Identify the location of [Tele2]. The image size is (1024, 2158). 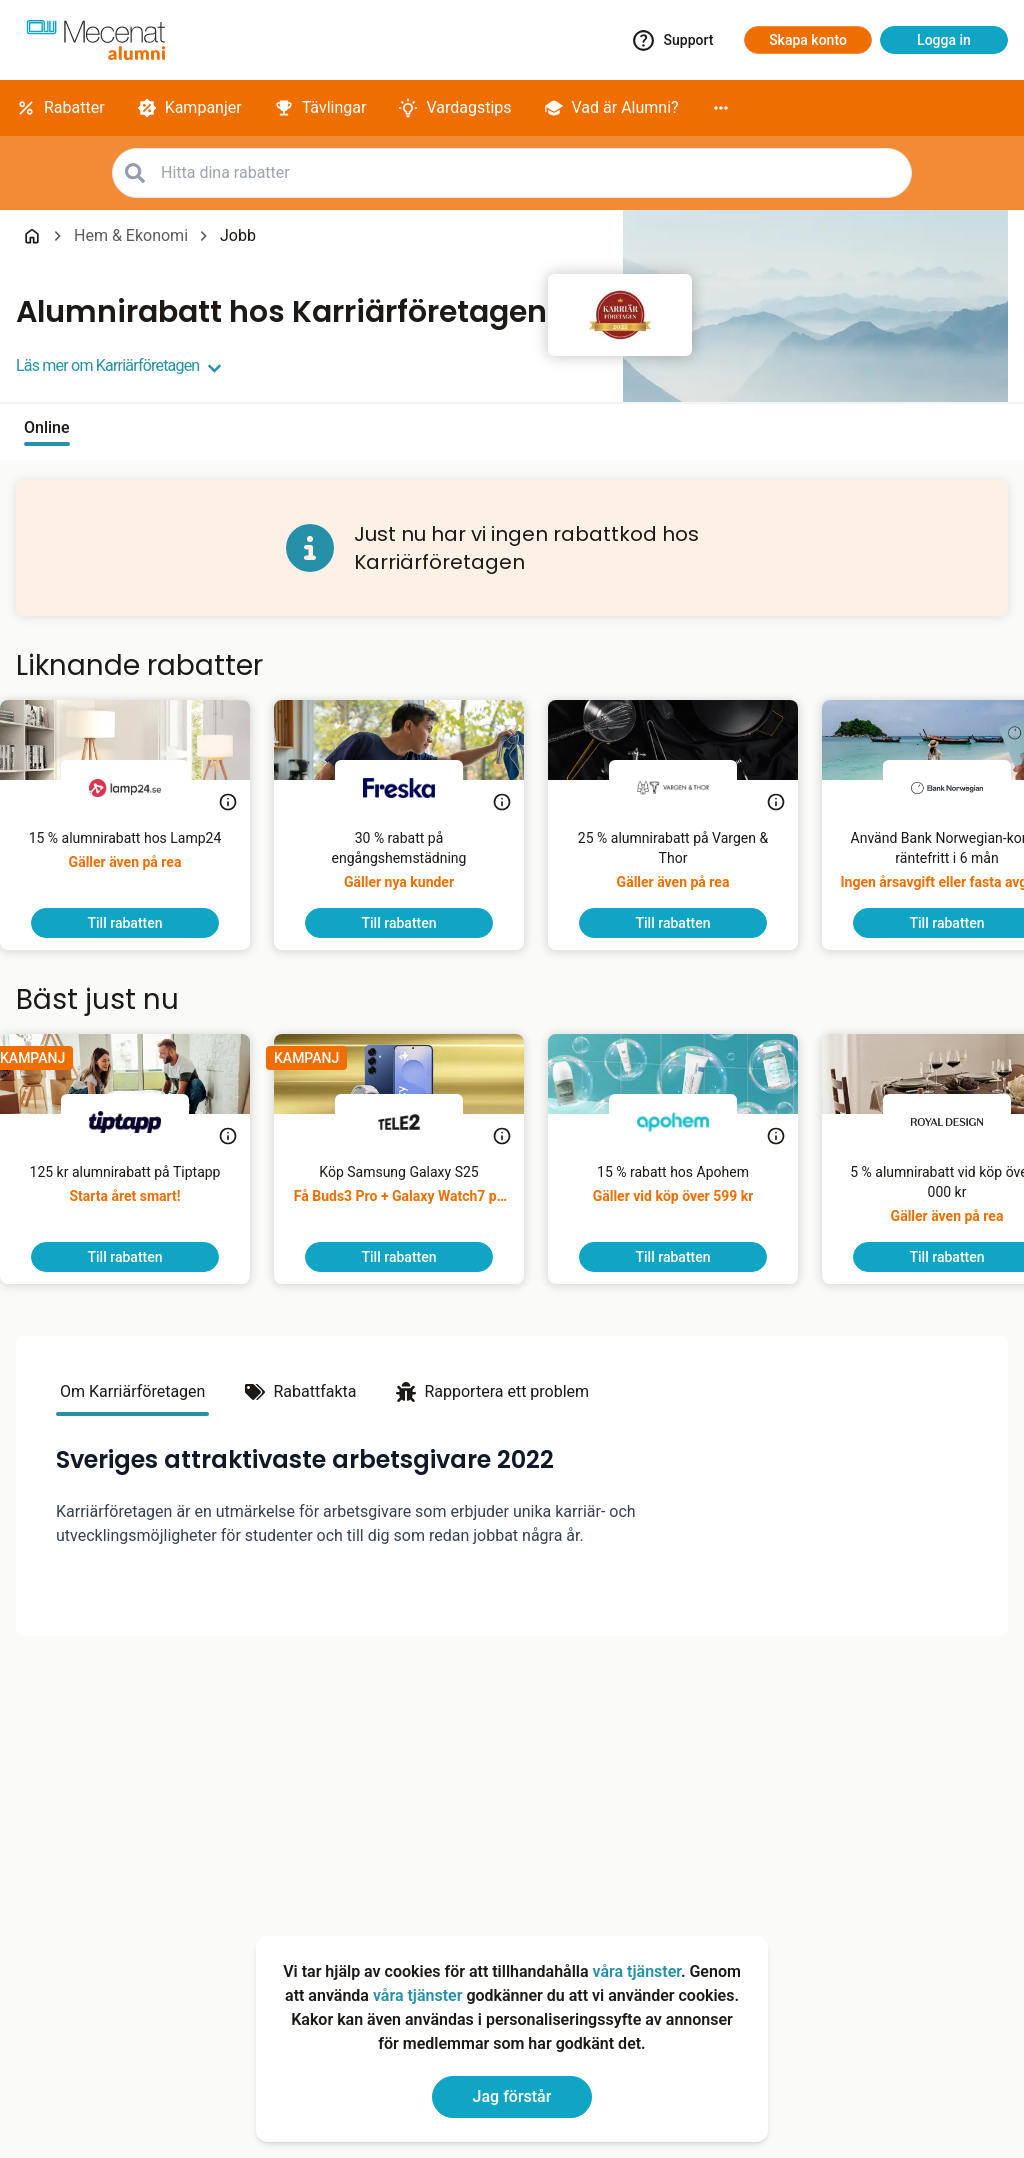
(415, 1122).